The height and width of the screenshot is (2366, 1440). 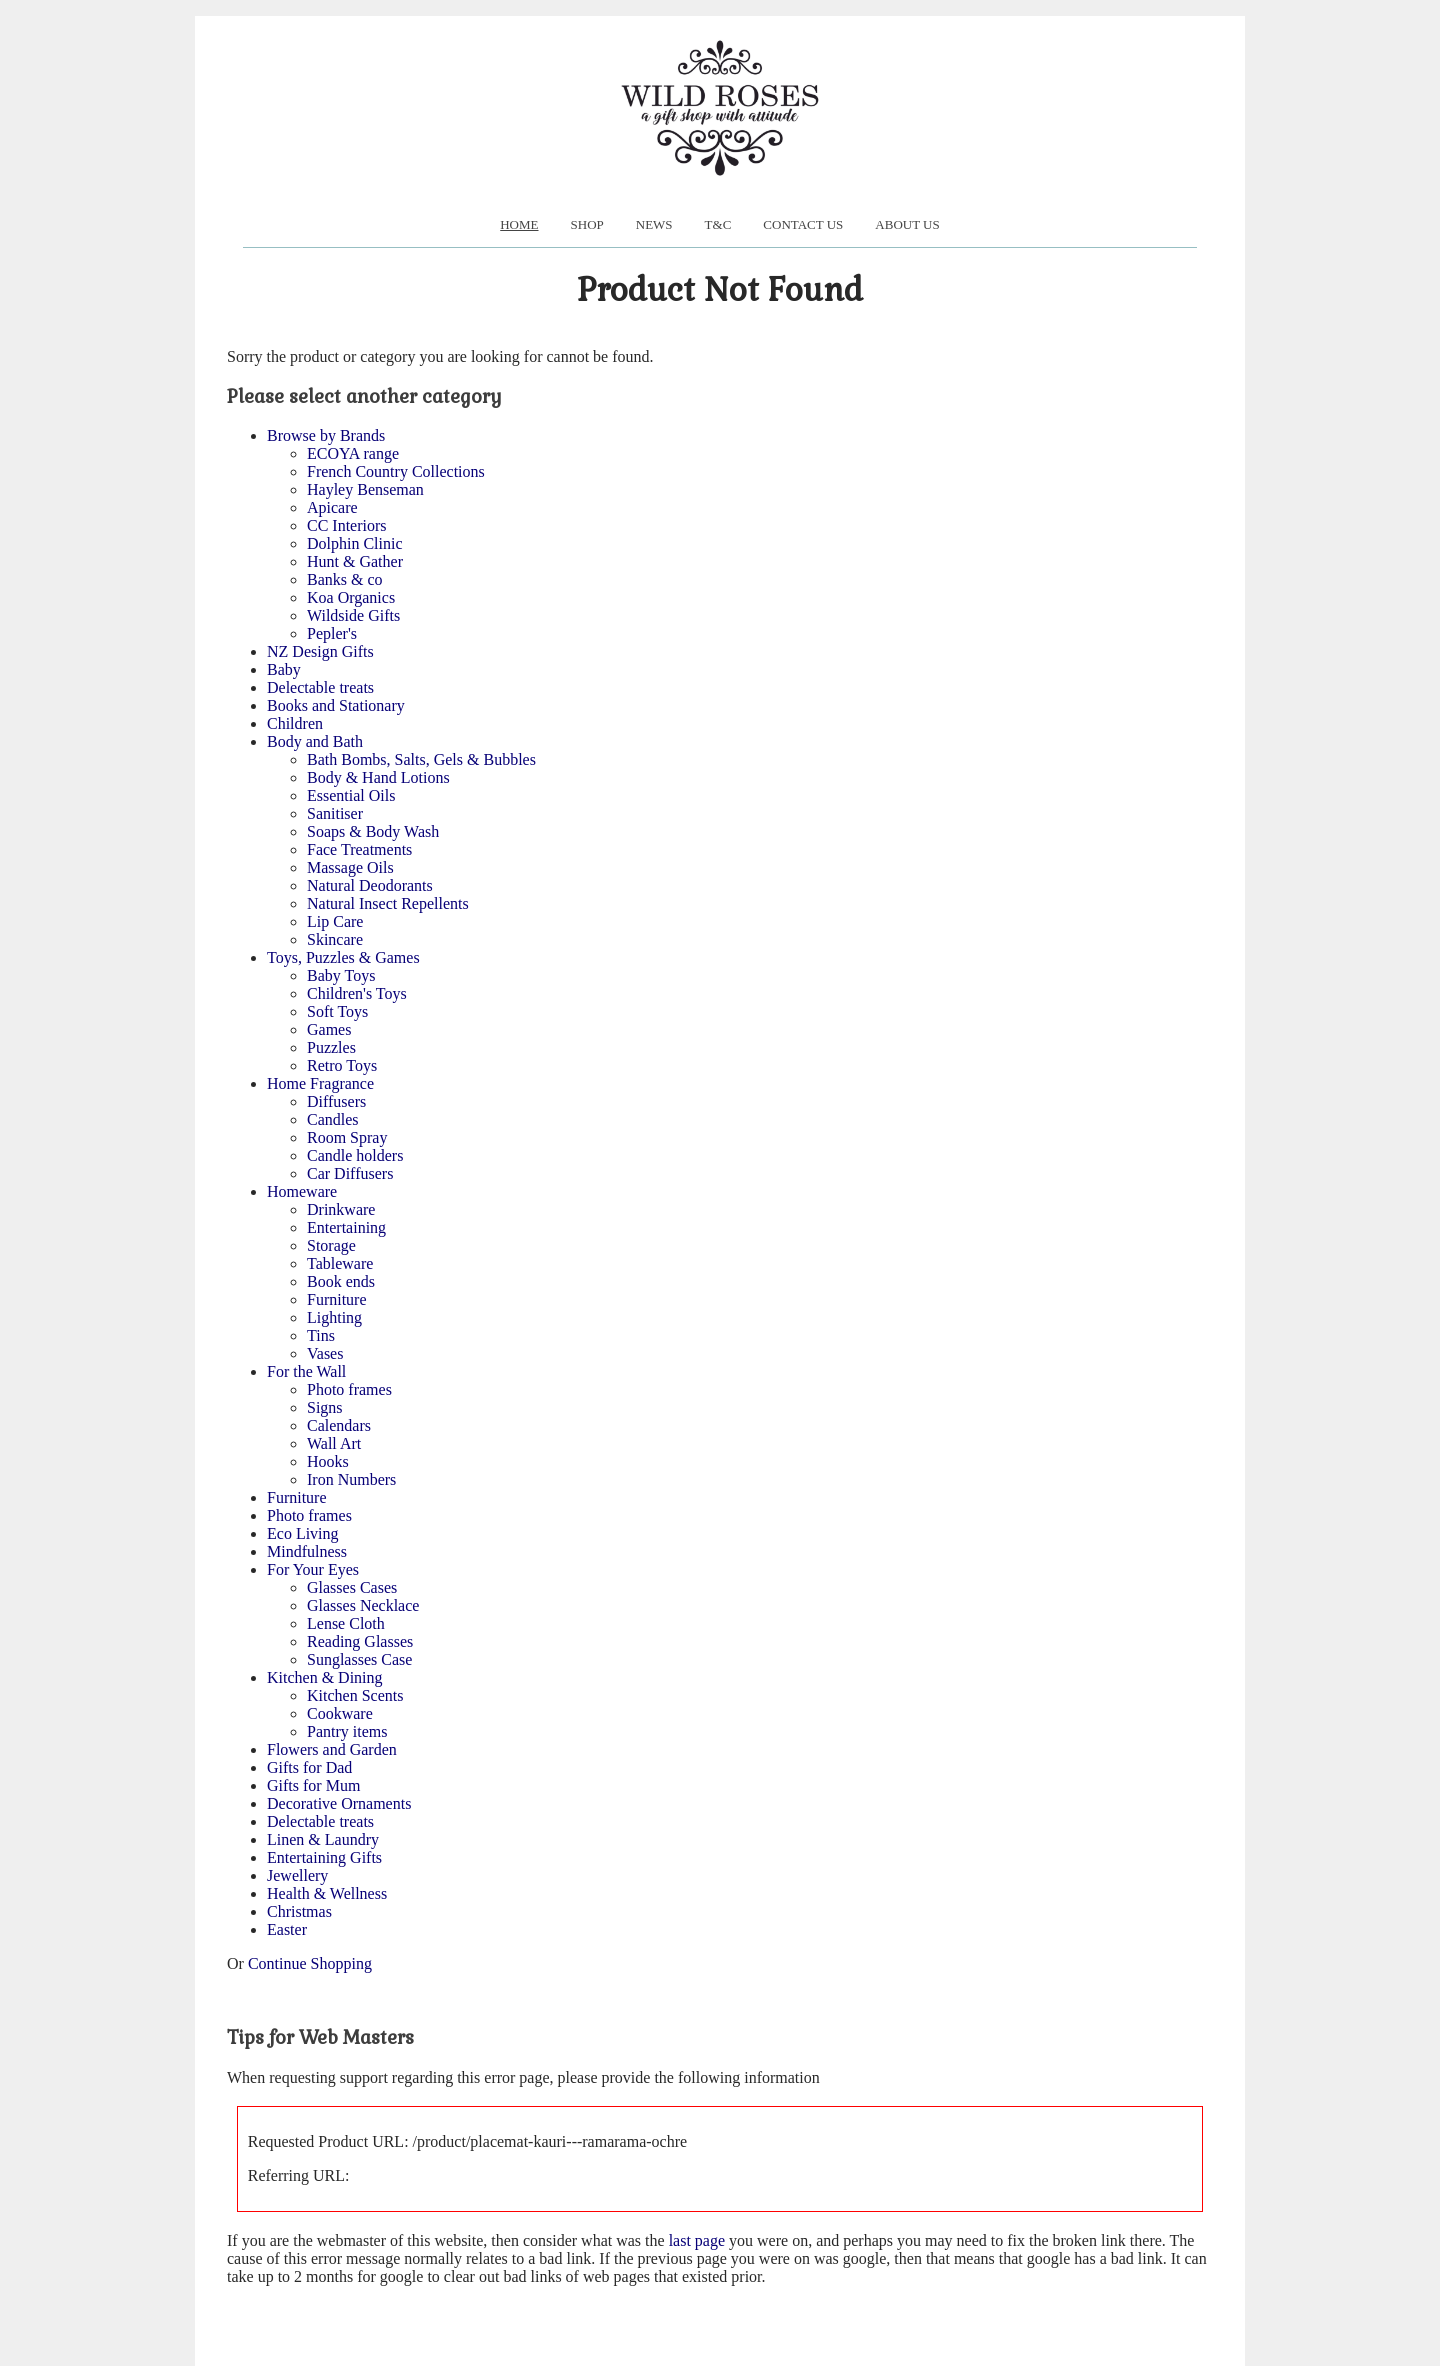 What do you see at coordinates (373, 831) in the screenshot?
I see `Soaps & Body Wash` at bounding box center [373, 831].